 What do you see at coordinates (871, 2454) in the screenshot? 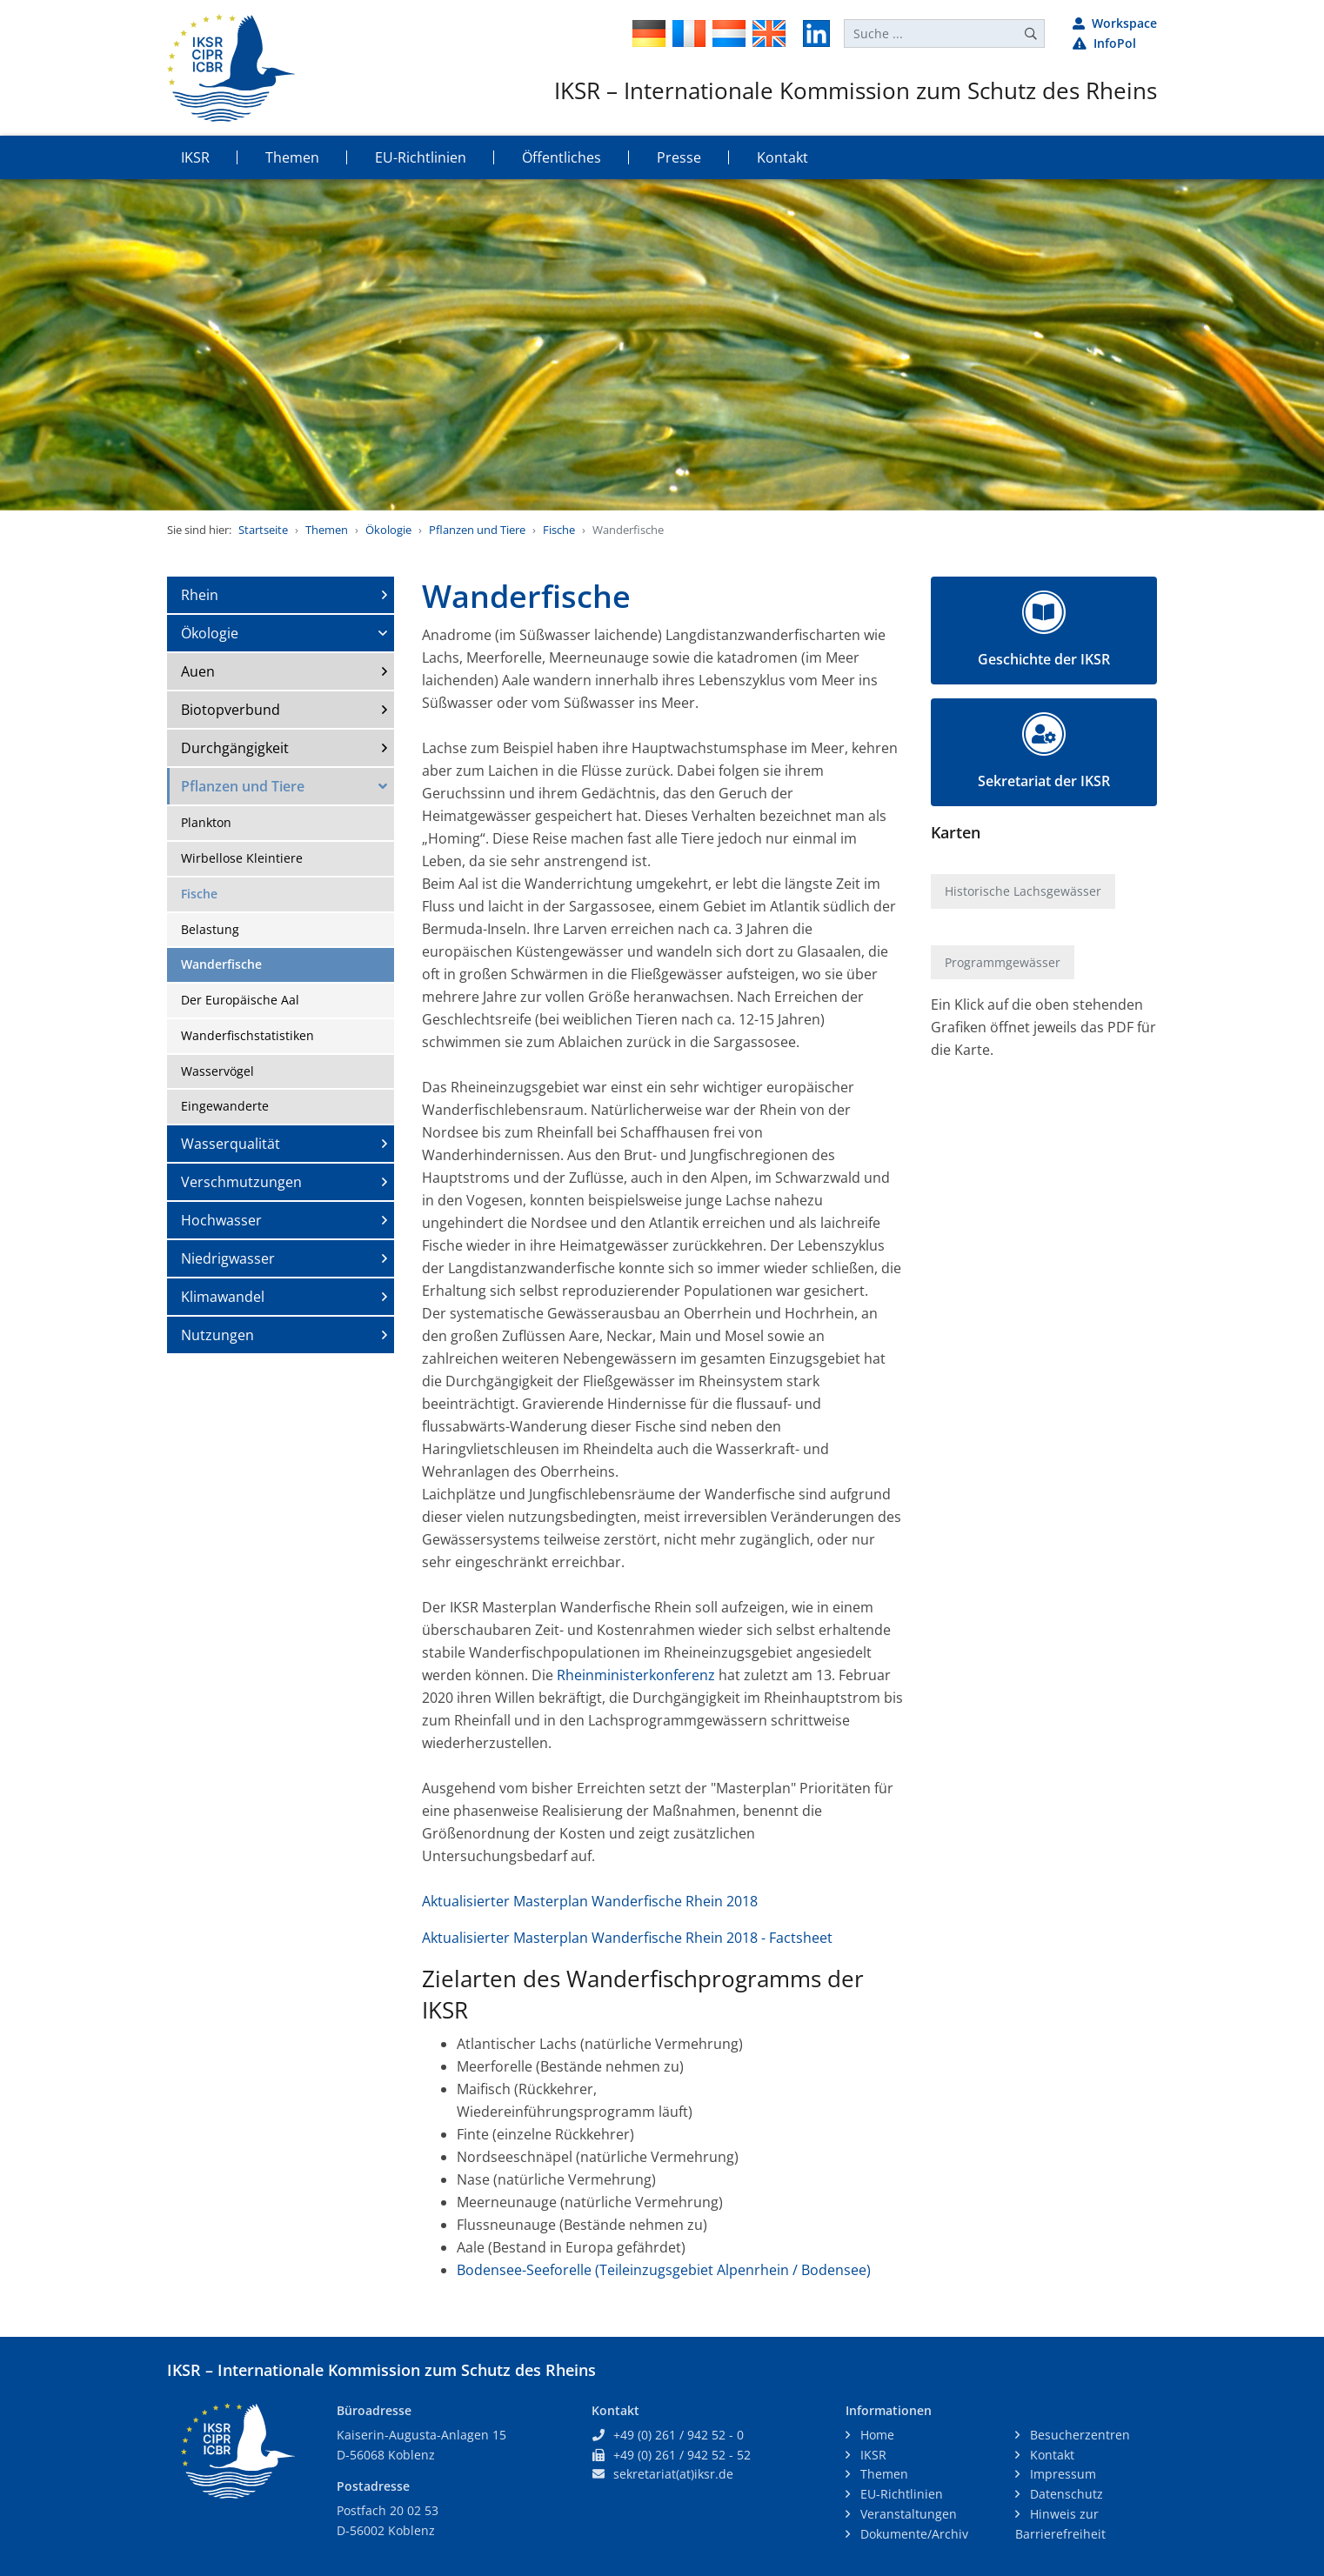
I see `IKSR` at bounding box center [871, 2454].